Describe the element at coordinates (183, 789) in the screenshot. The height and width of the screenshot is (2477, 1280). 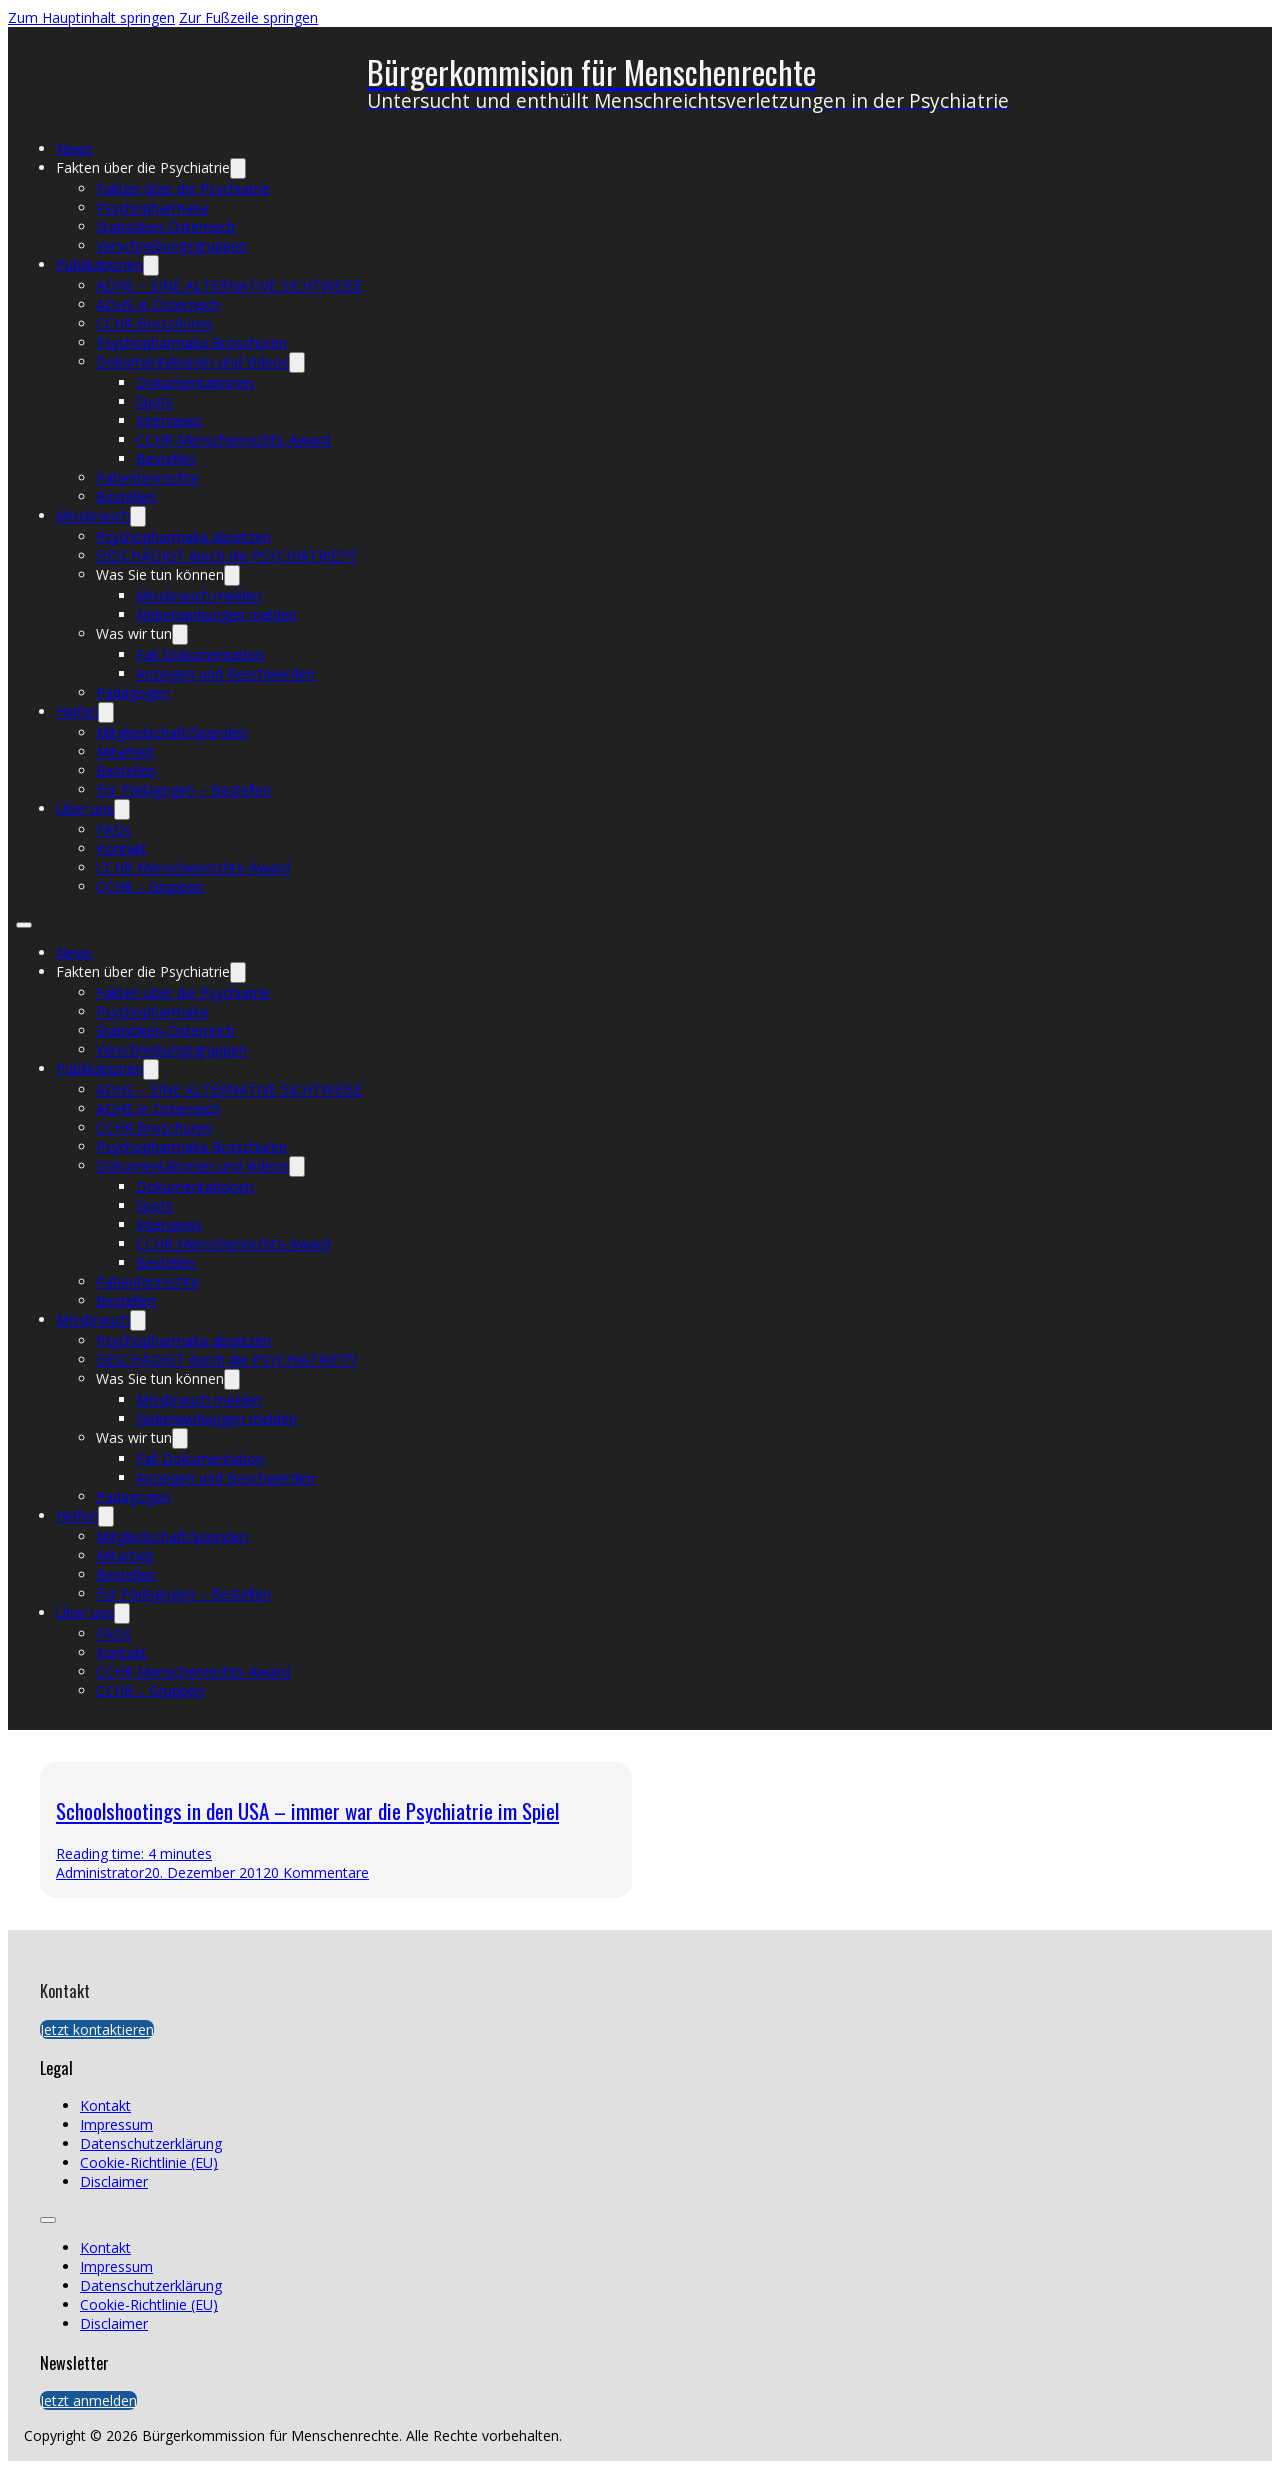
I see `Für Pädagogen – Bestellen` at that location.